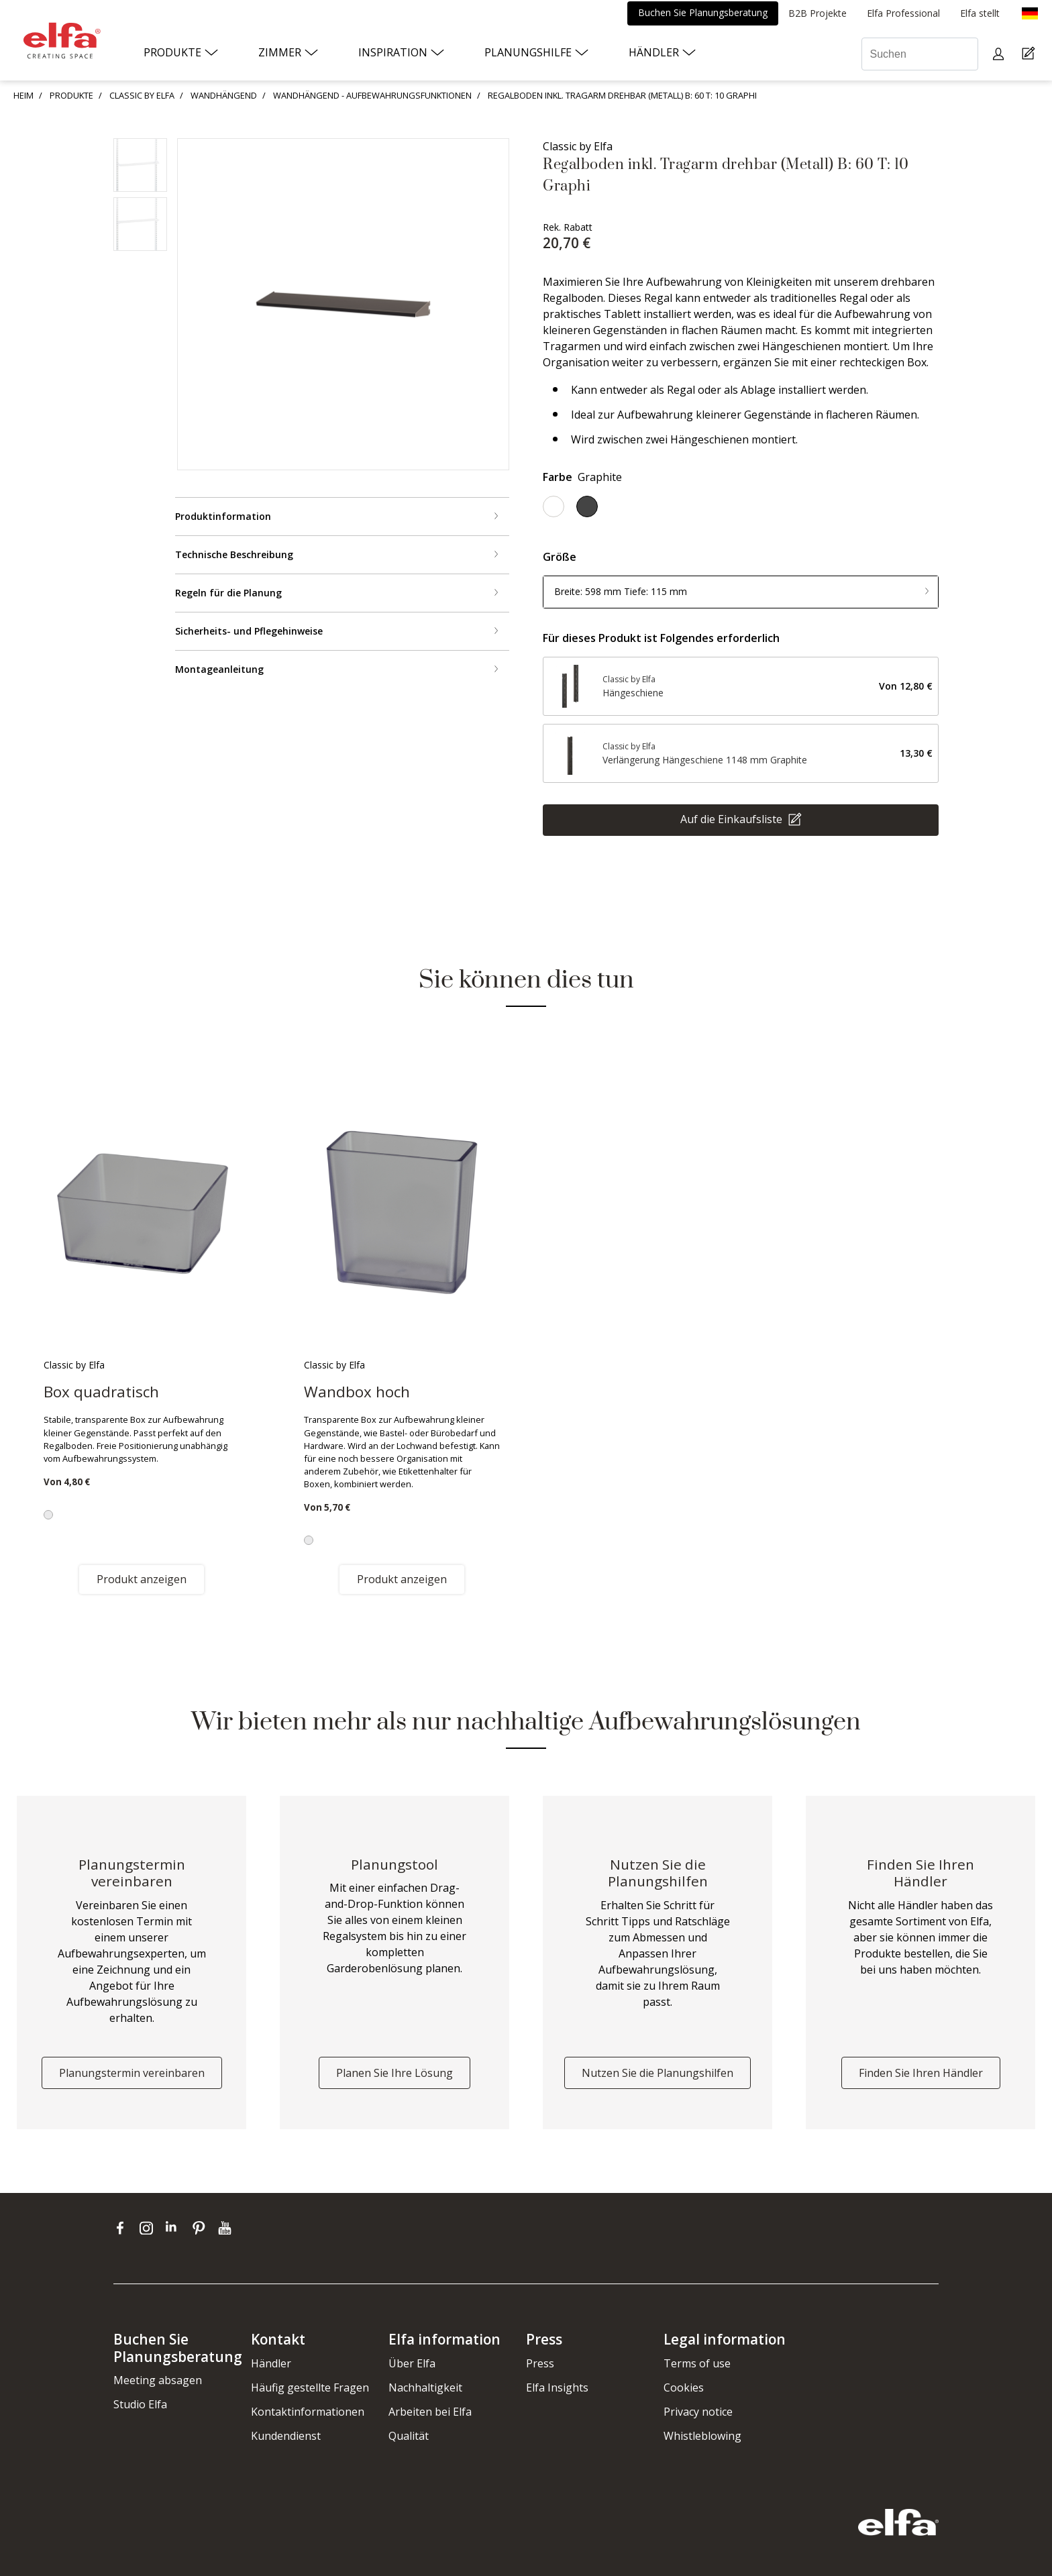 The image size is (1052, 2576). What do you see at coordinates (1030, 54) in the screenshot?
I see `[Cart Page]` at bounding box center [1030, 54].